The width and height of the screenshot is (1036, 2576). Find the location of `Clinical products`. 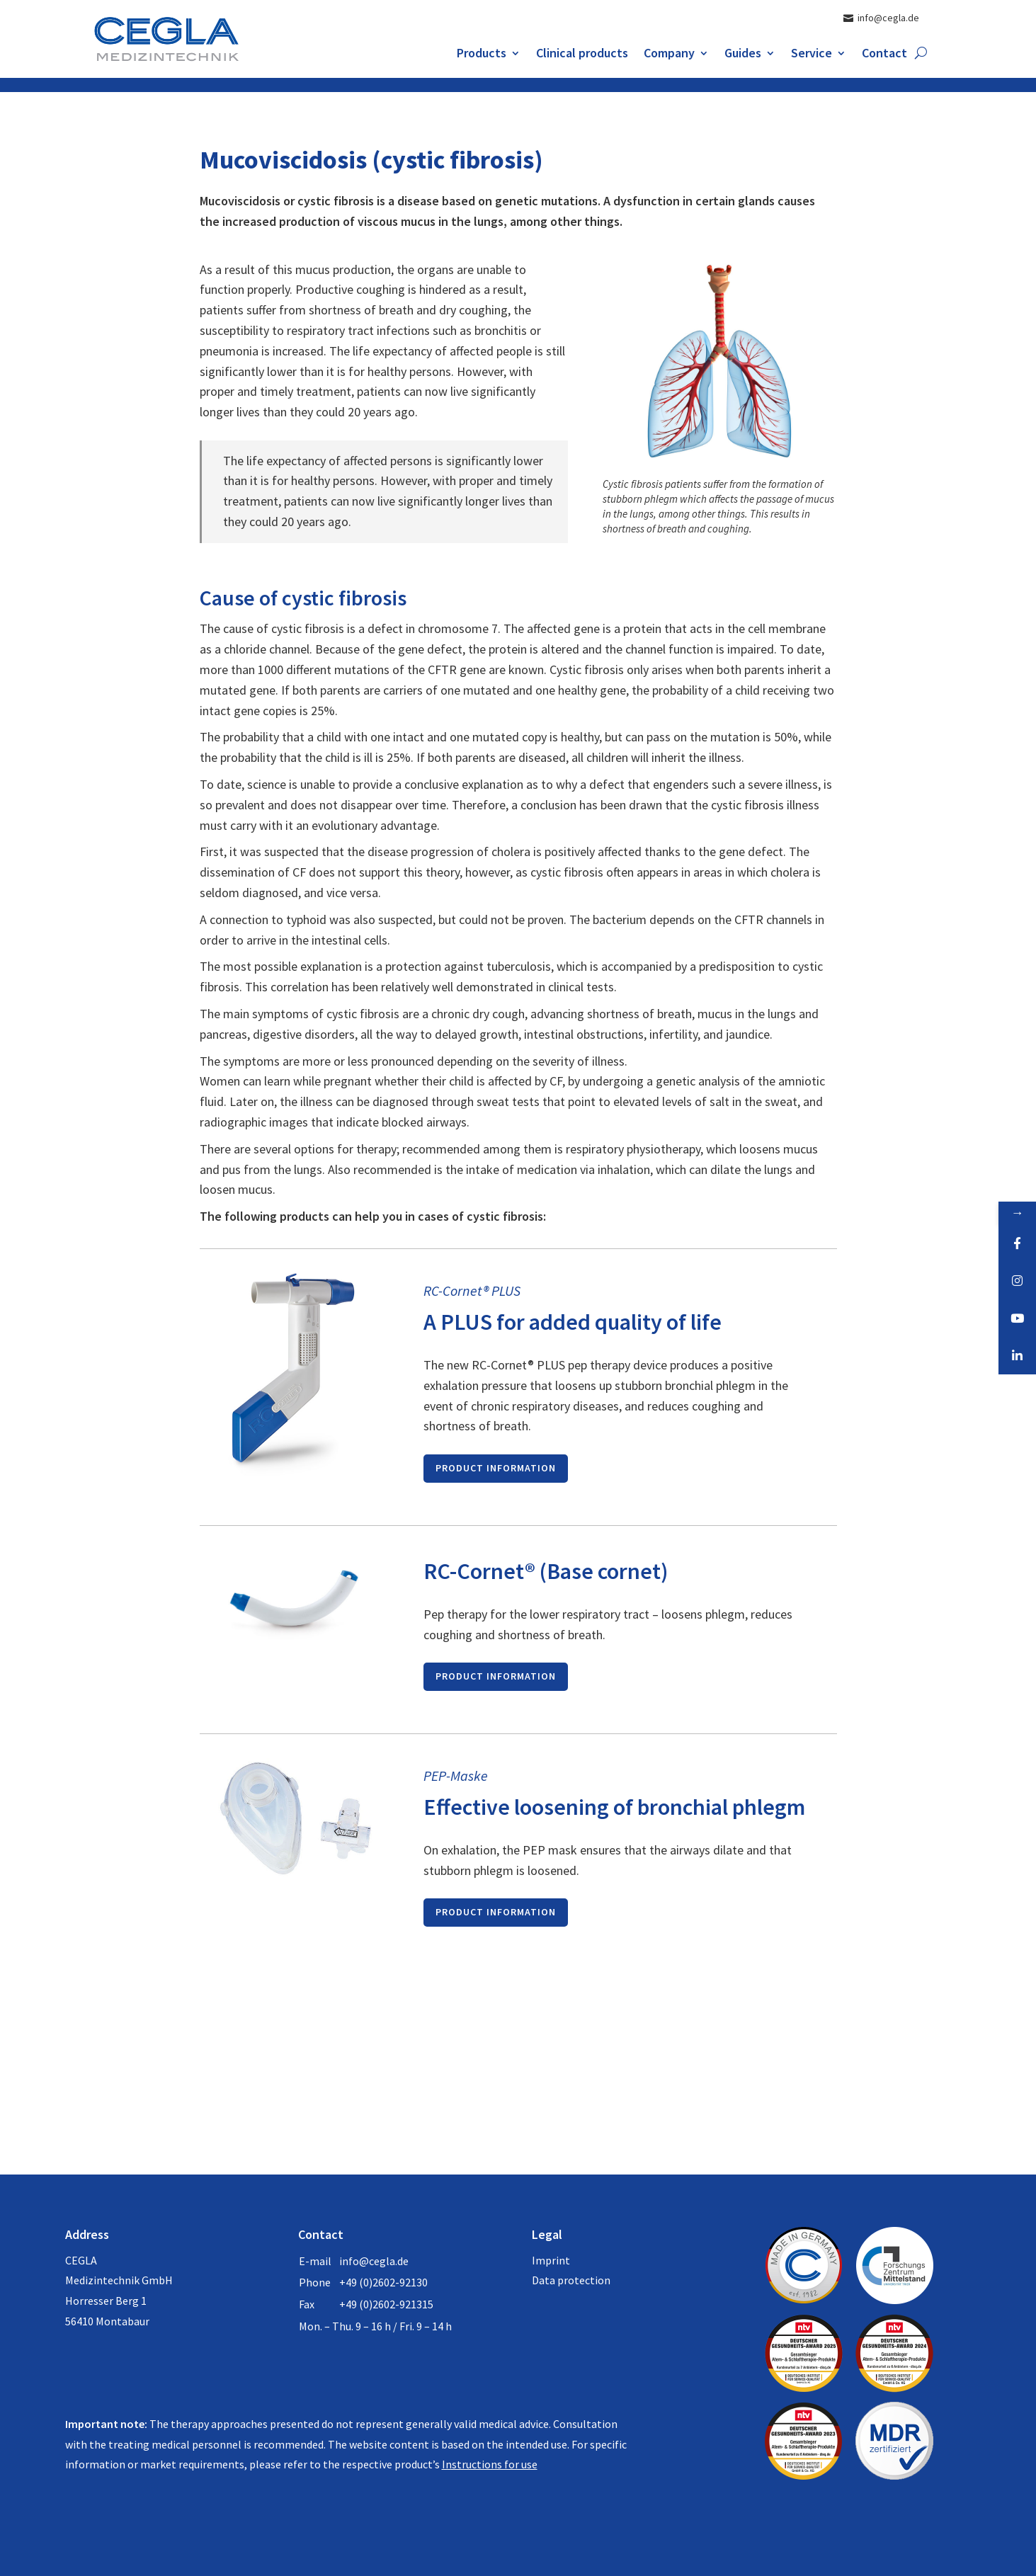

Clinical products is located at coordinates (582, 54).